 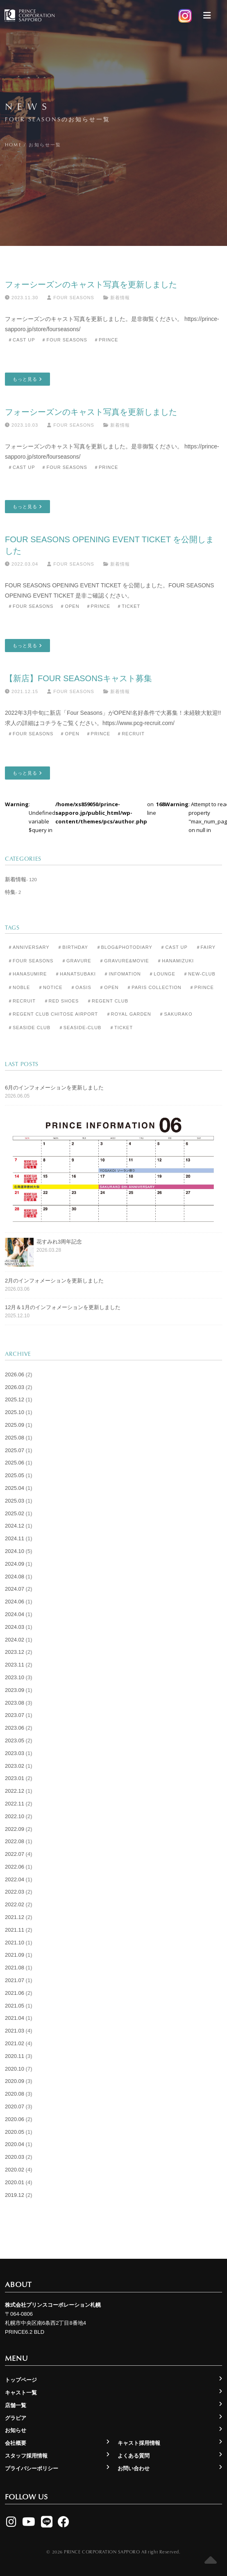 What do you see at coordinates (54, 1088) in the screenshot?
I see `6月のインフォメーションを更新しました` at bounding box center [54, 1088].